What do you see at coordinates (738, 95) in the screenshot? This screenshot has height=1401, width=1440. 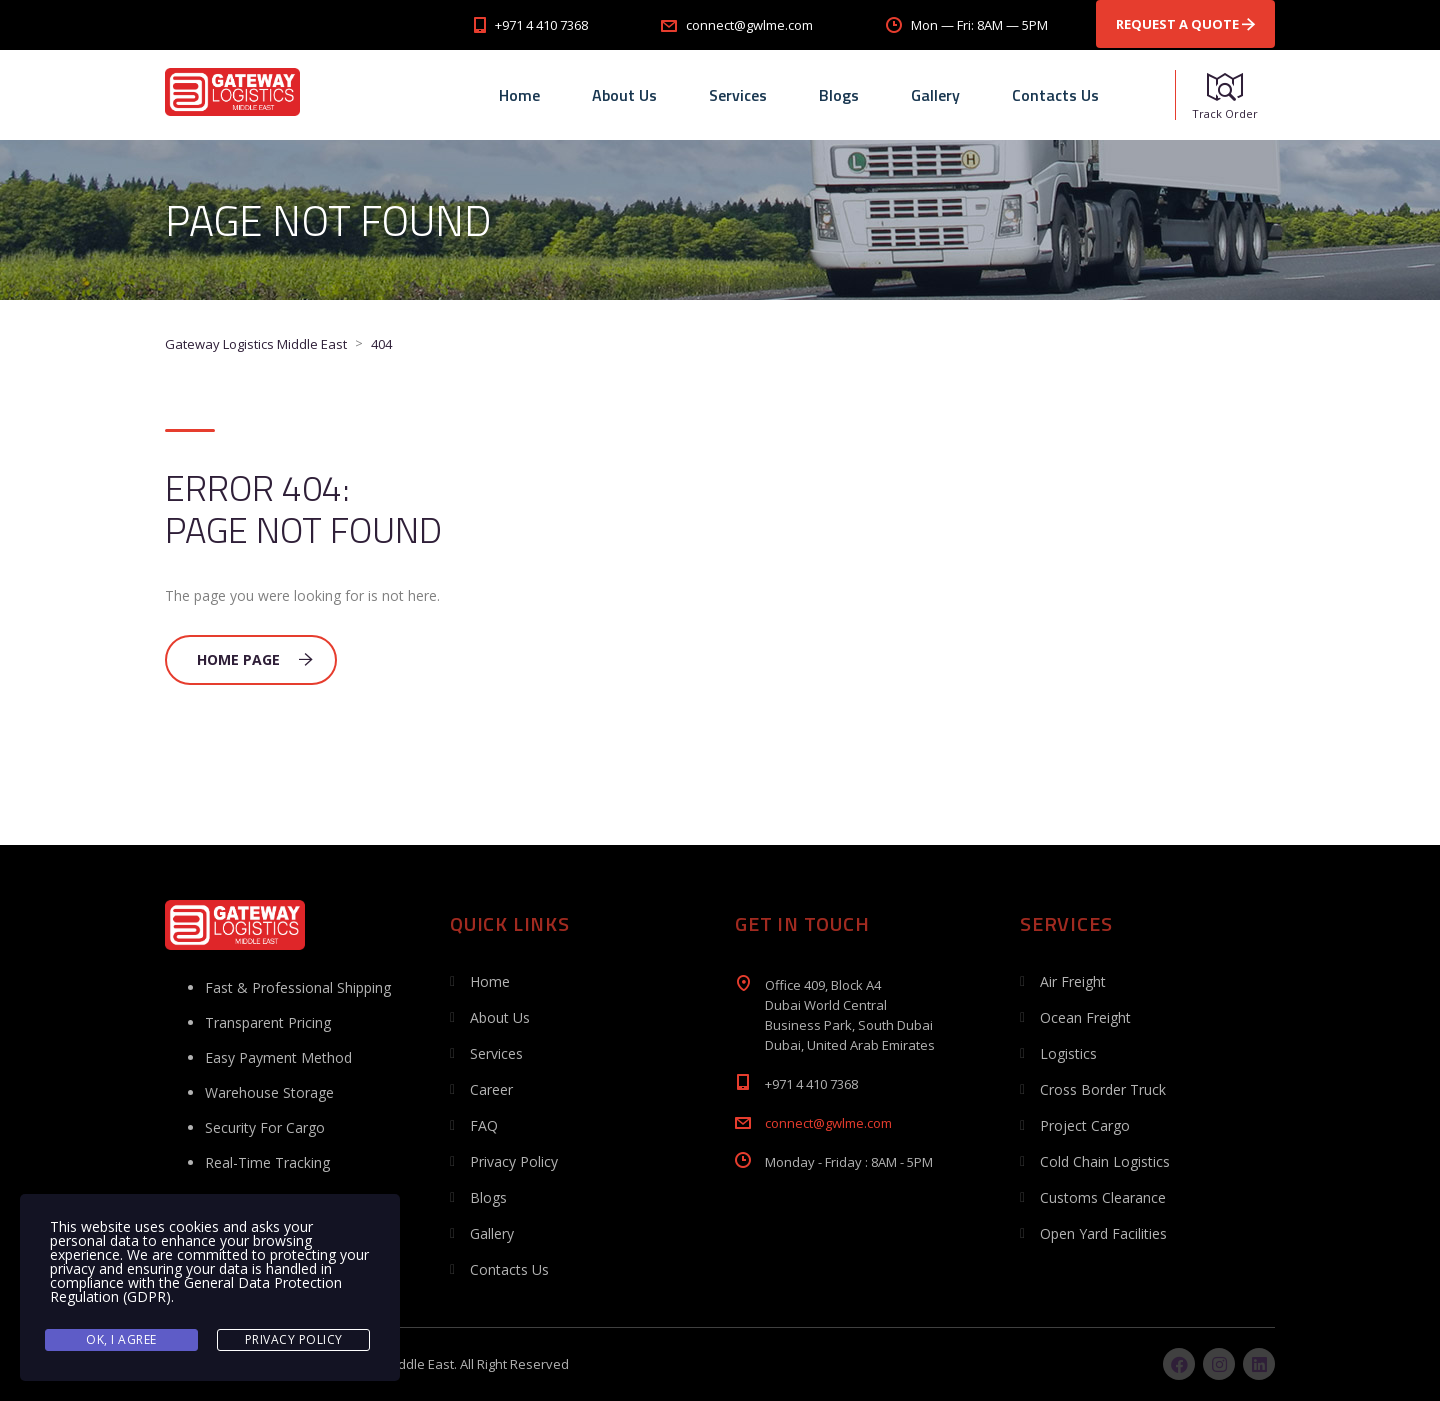 I see `Services` at bounding box center [738, 95].